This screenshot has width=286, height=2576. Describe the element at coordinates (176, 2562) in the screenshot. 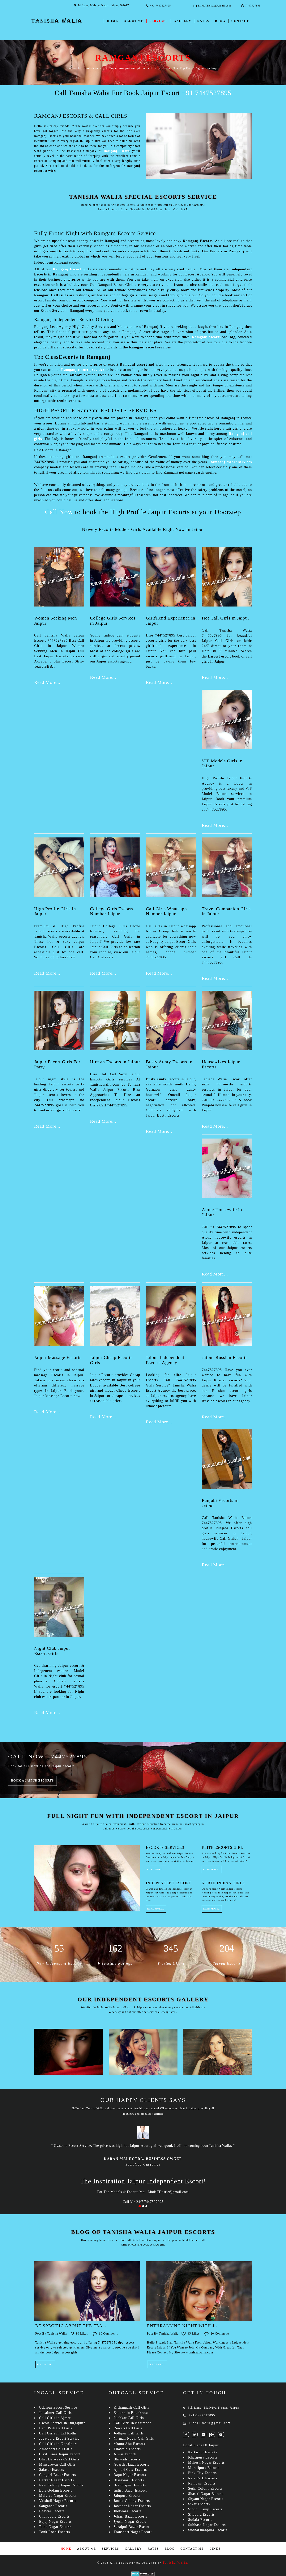

I see `Tanisha Walia.` at that location.